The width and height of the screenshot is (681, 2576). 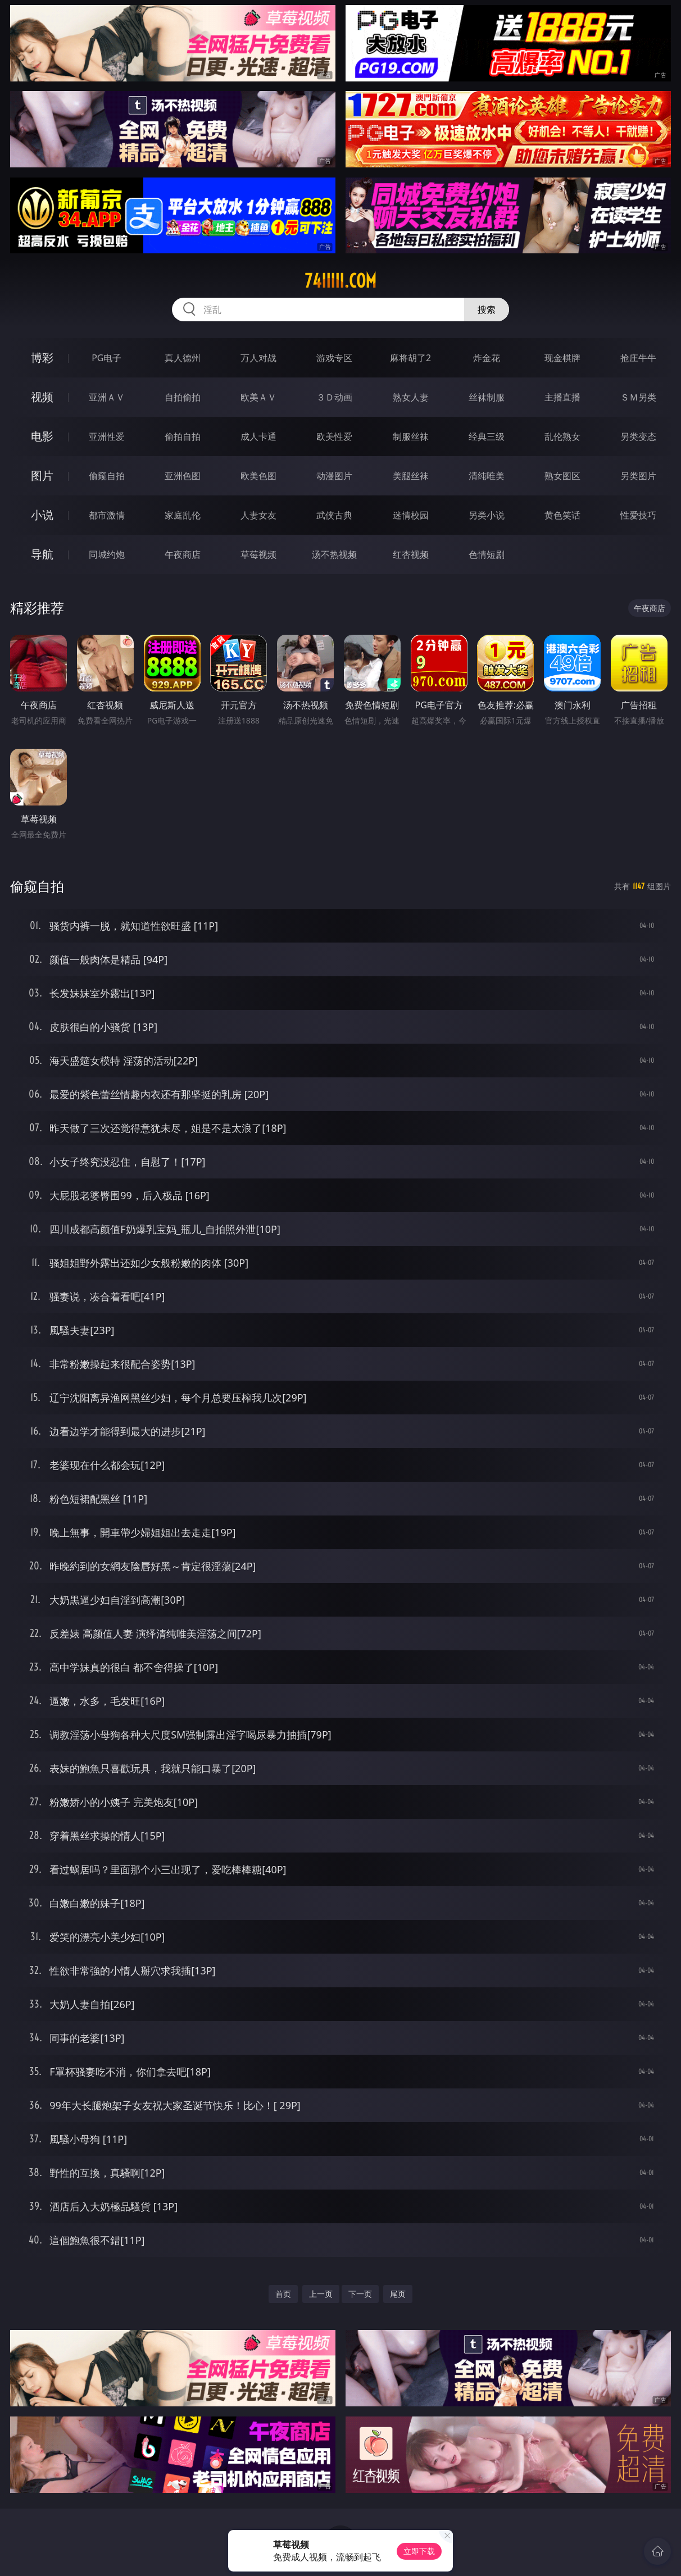 I want to click on 万人对战, so click(x=258, y=358).